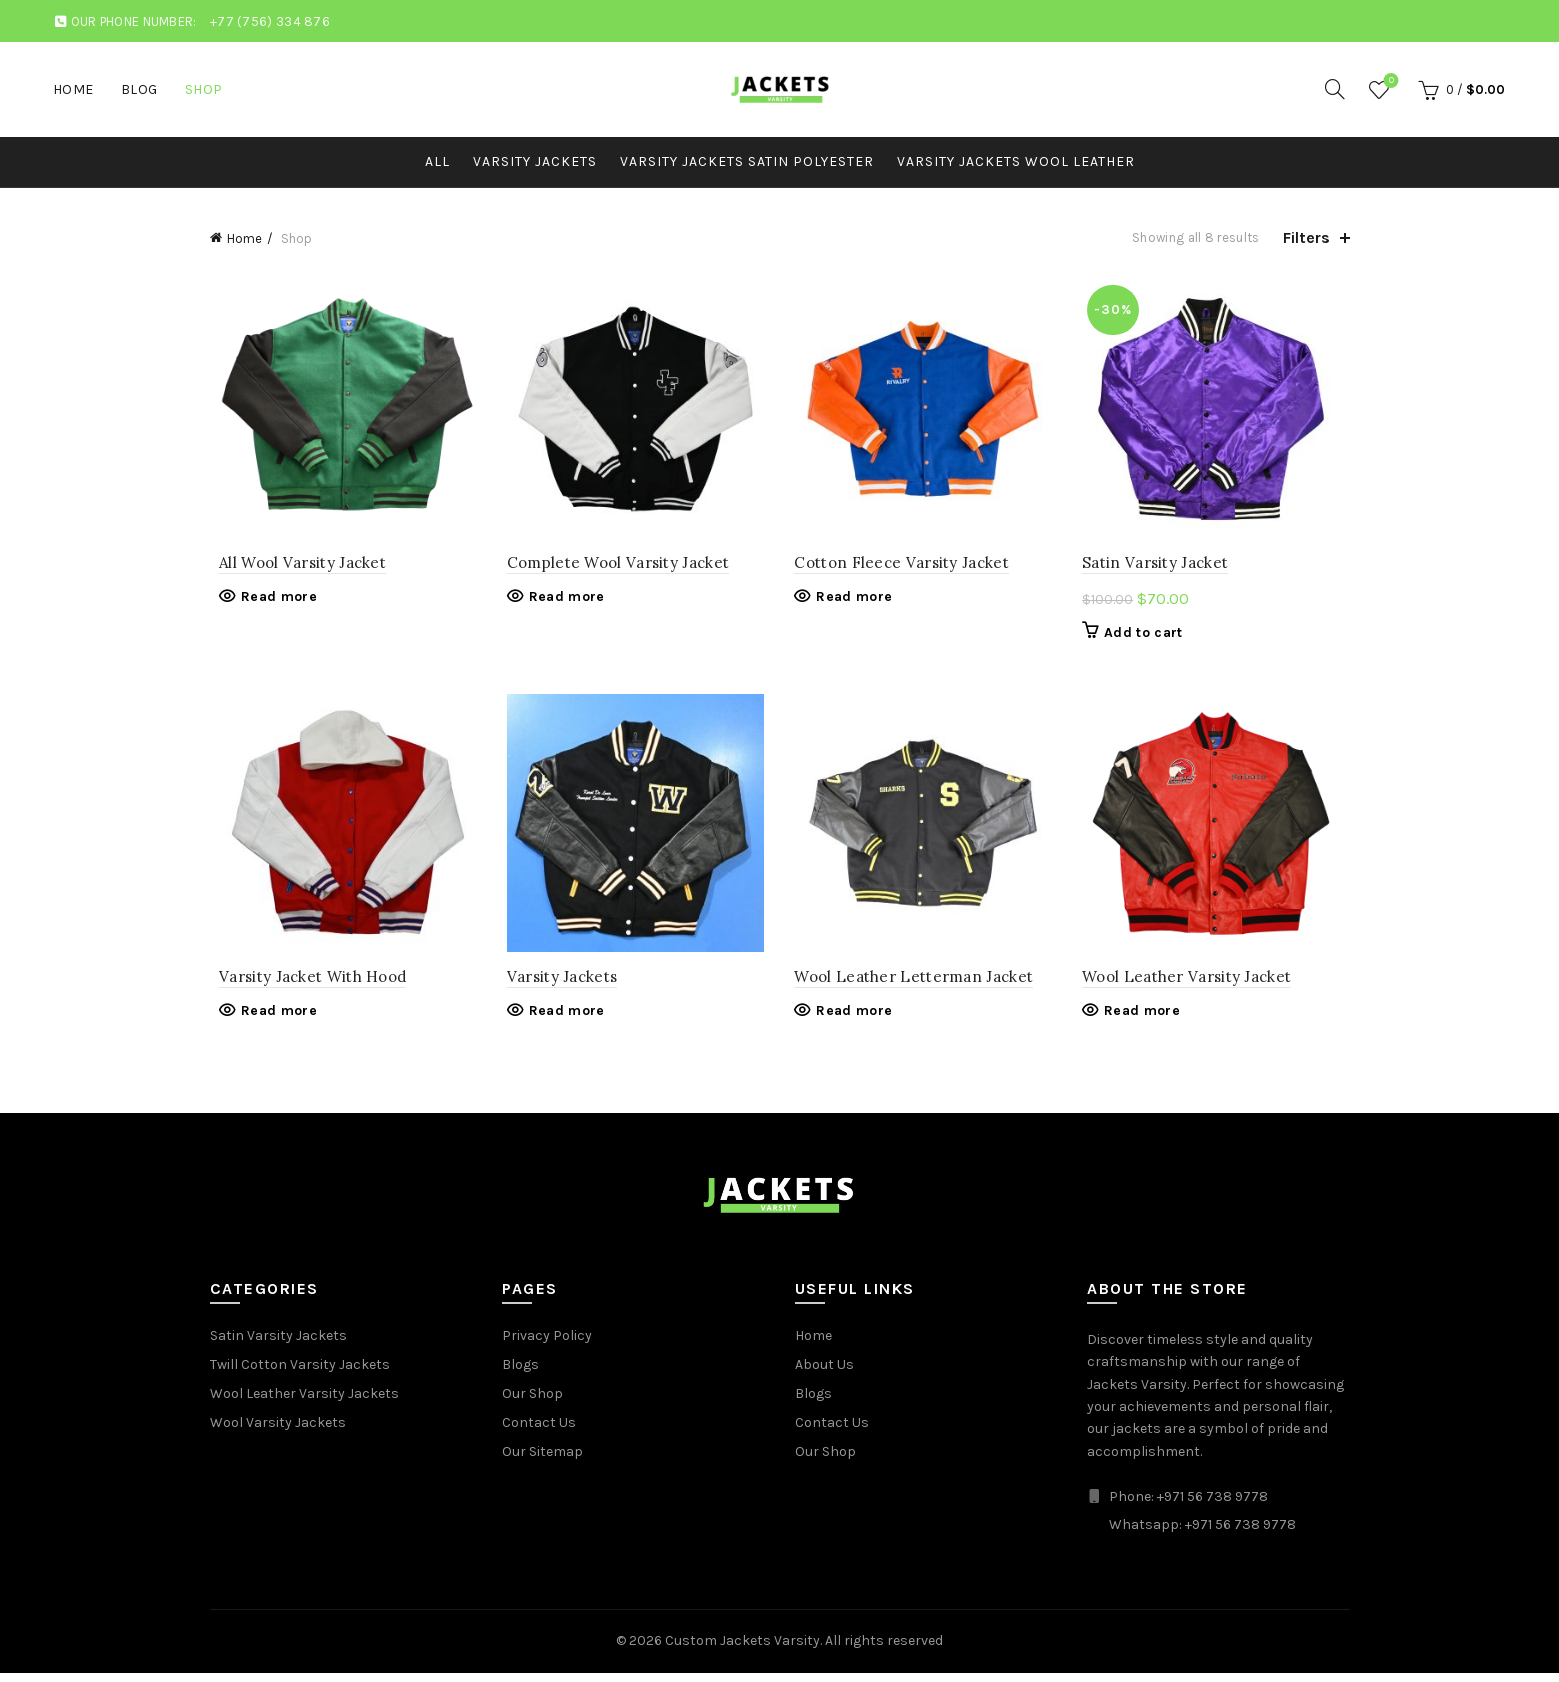  I want to click on All Wool Varsity Jacket, so click(293, 567).